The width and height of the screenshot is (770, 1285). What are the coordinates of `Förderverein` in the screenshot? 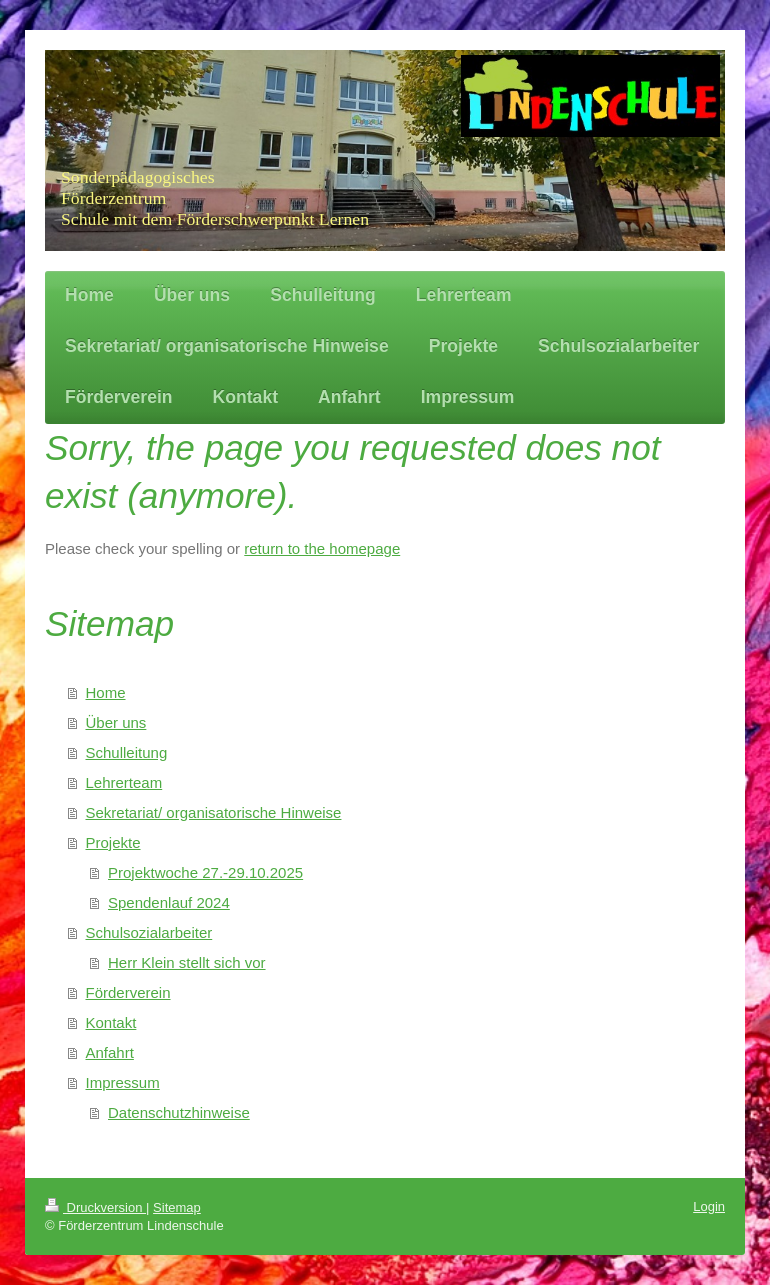 It's located at (128, 992).